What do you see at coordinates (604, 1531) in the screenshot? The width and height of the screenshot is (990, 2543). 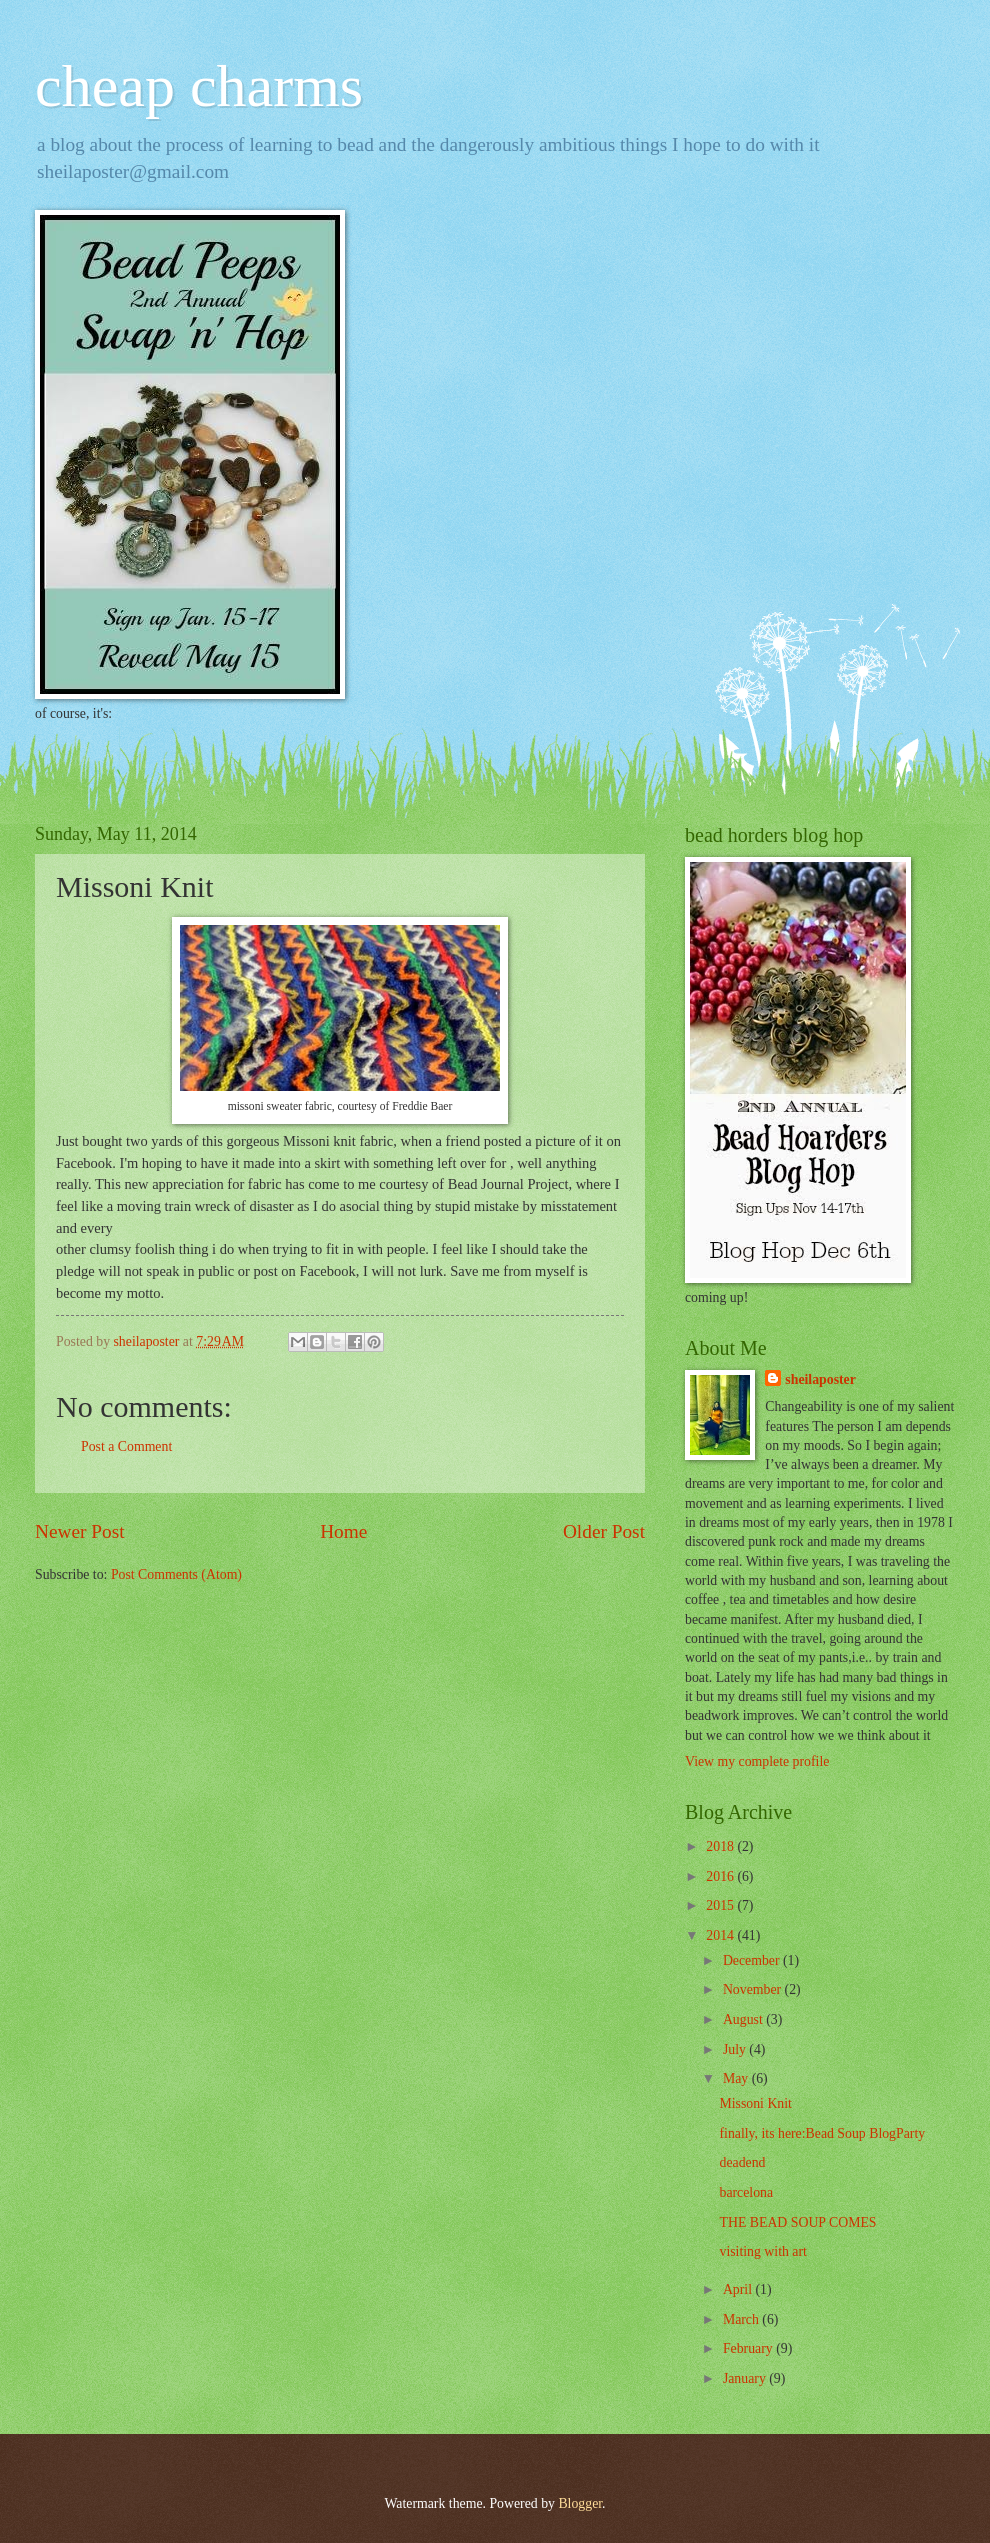 I see `Older Post` at bounding box center [604, 1531].